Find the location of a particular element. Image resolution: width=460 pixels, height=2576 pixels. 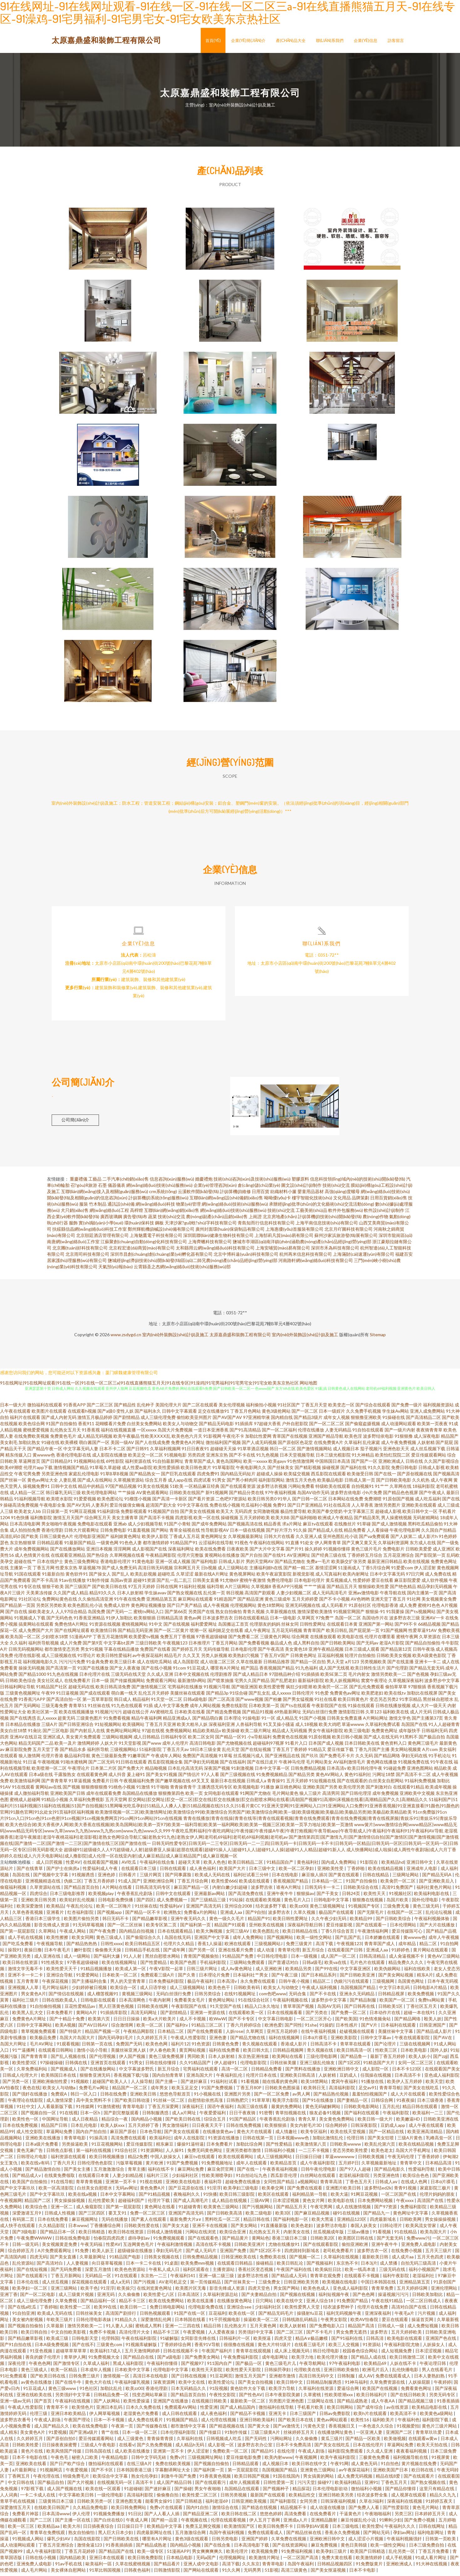

日韩欧美wwww is located at coordinates (346, 2146).